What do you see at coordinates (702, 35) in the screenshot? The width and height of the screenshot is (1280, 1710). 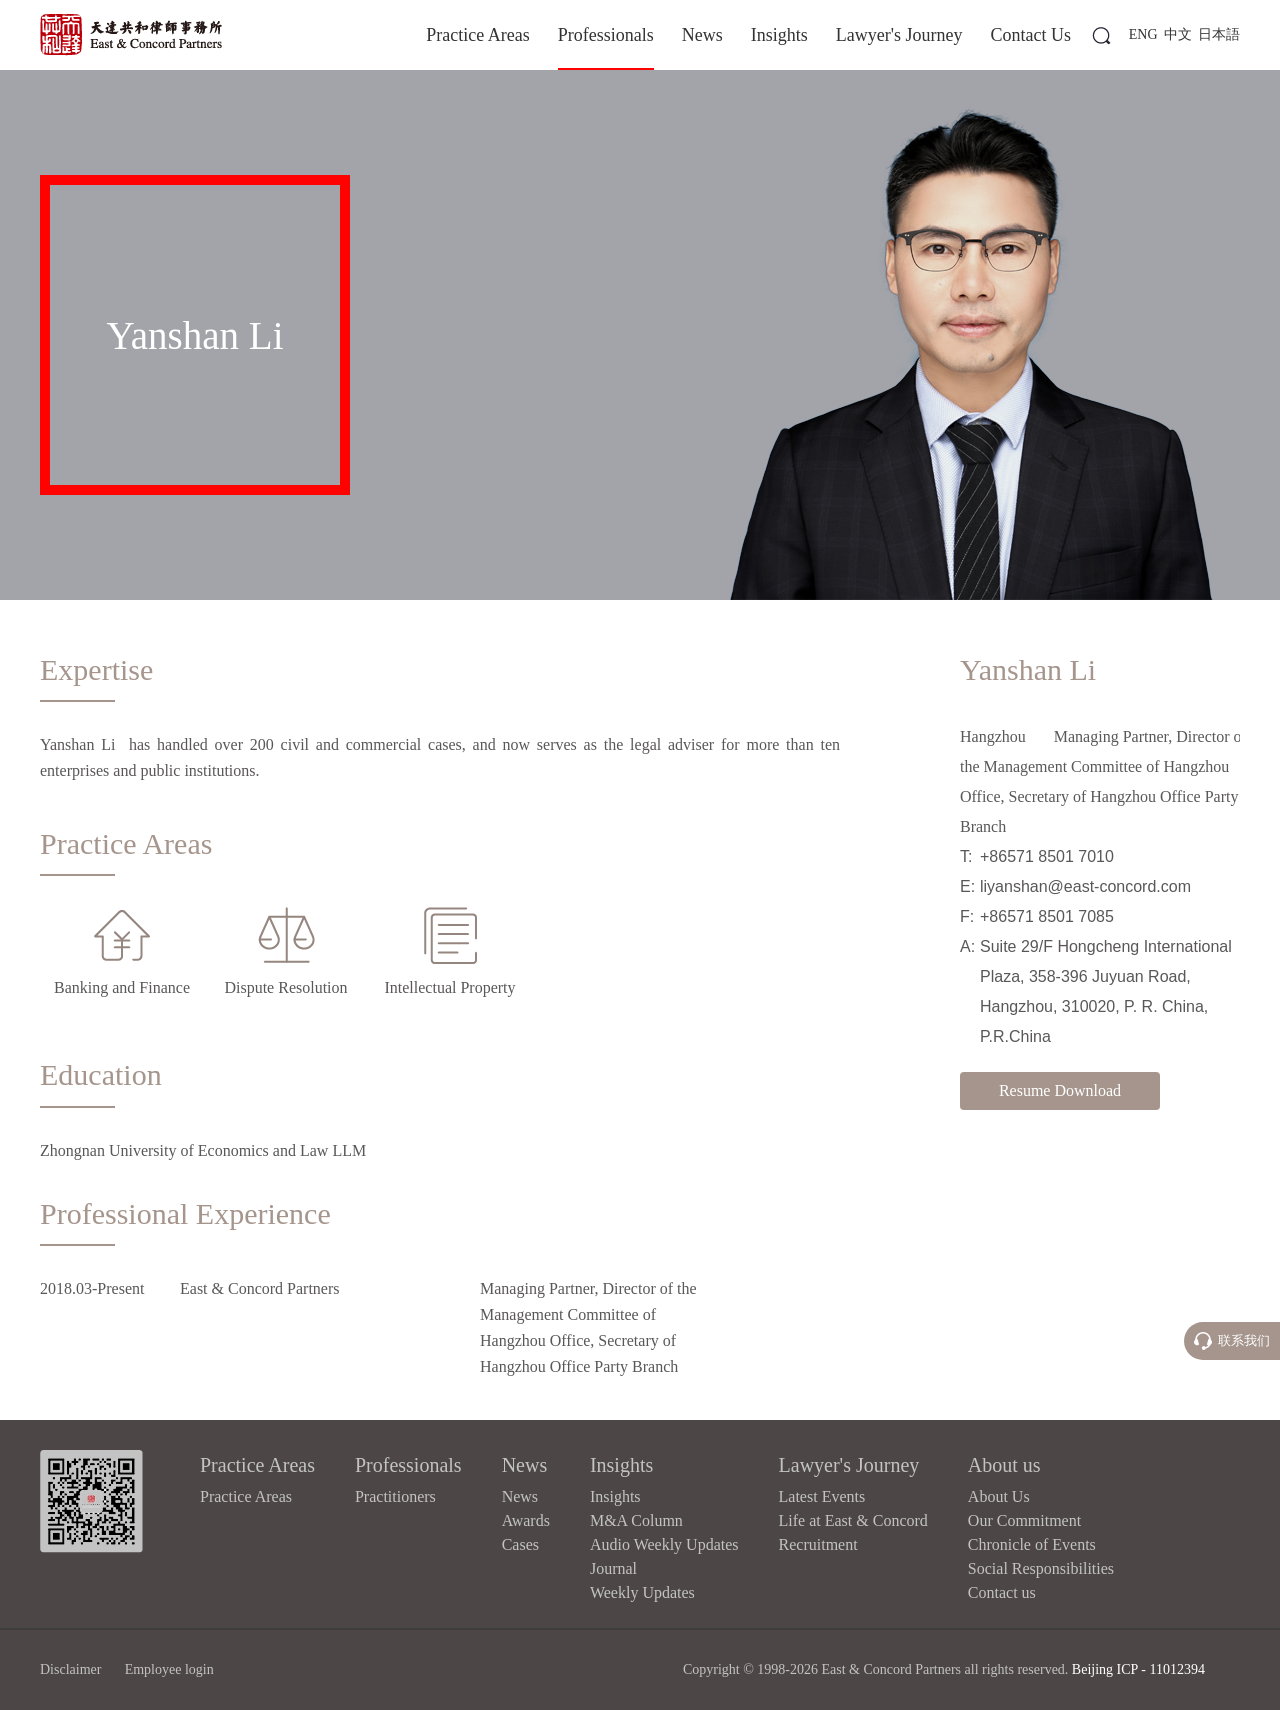 I see `News` at bounding box center [702, 35].